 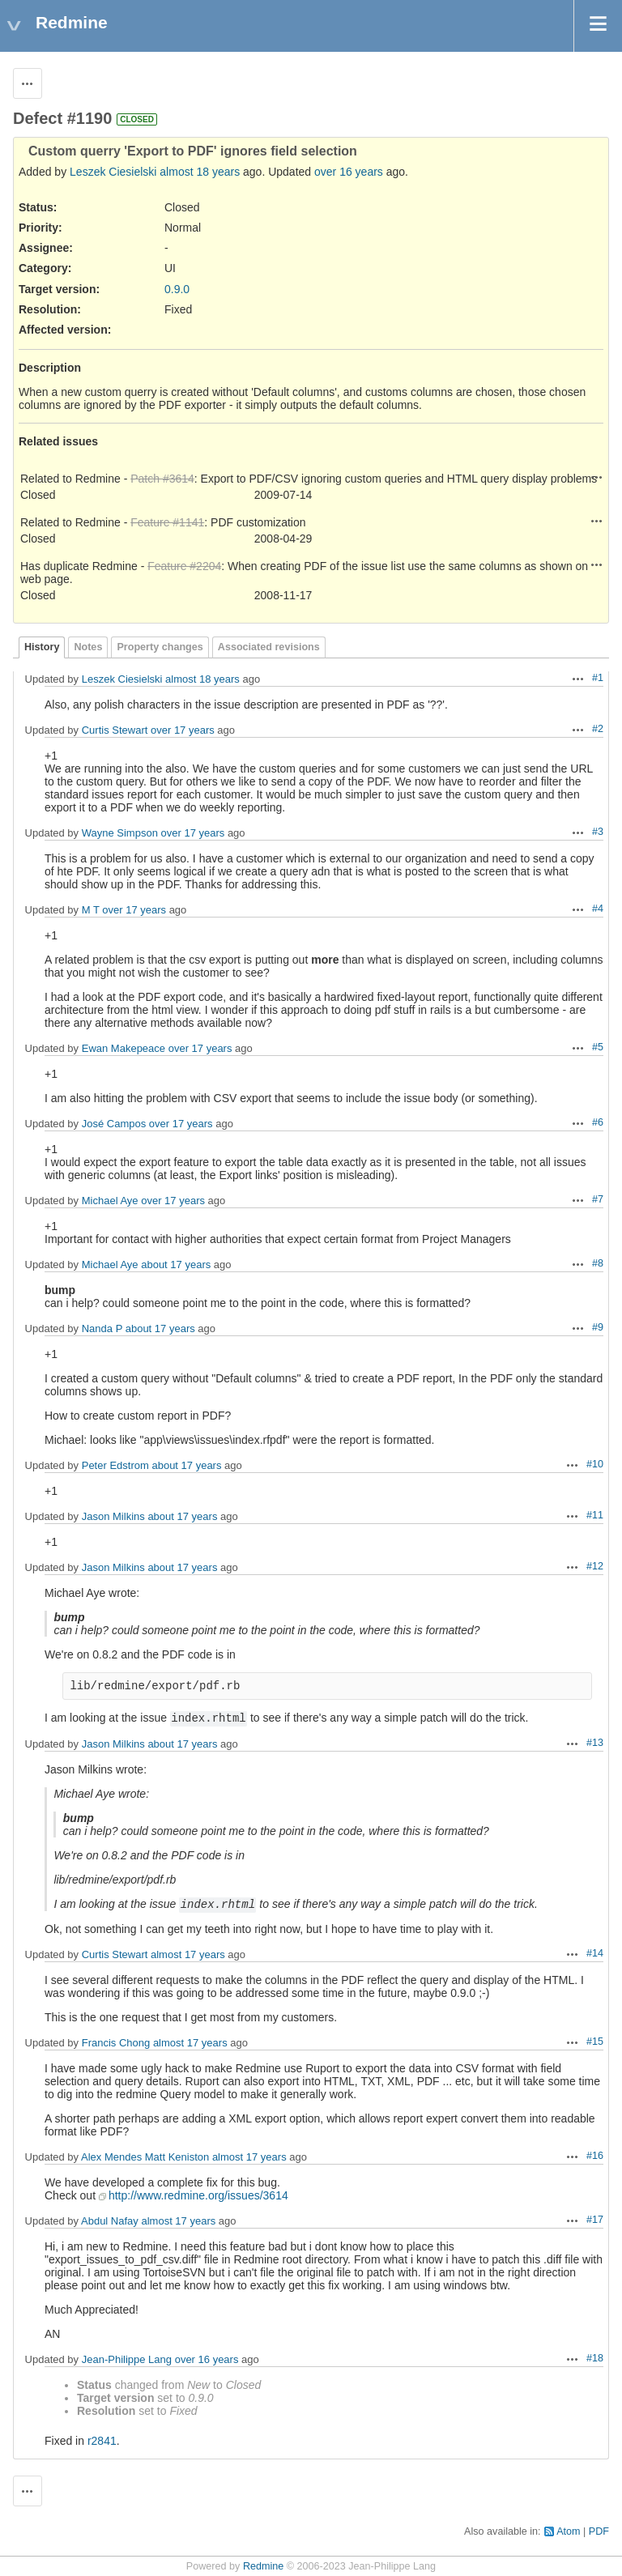 What do you see at coordinates (198, 2195) in the screenshot?
I see `http://www.redmine.org/issues/3614` at bounding box center [198, 2195].